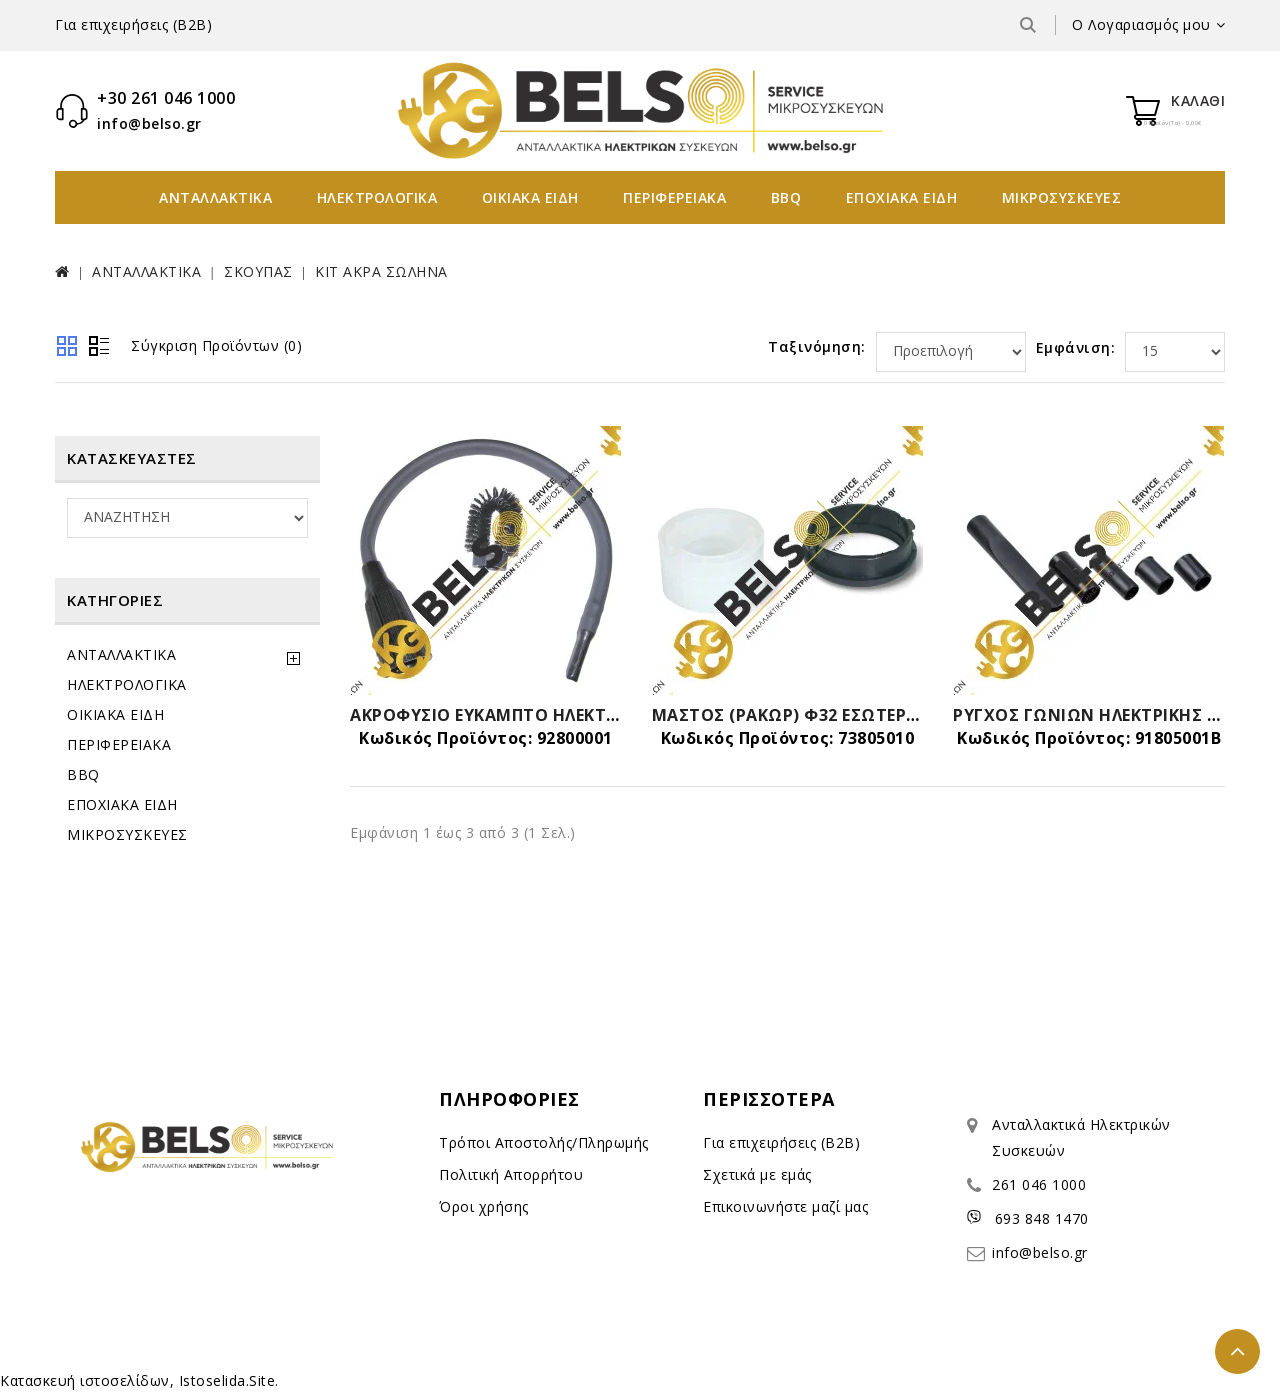 The width and height of the screenshot is (1280, 1394). What do you see at coordinates (817, 346) in the screenshot?
I see `Ταξινόμηση:` at bounding box center [817, 346].